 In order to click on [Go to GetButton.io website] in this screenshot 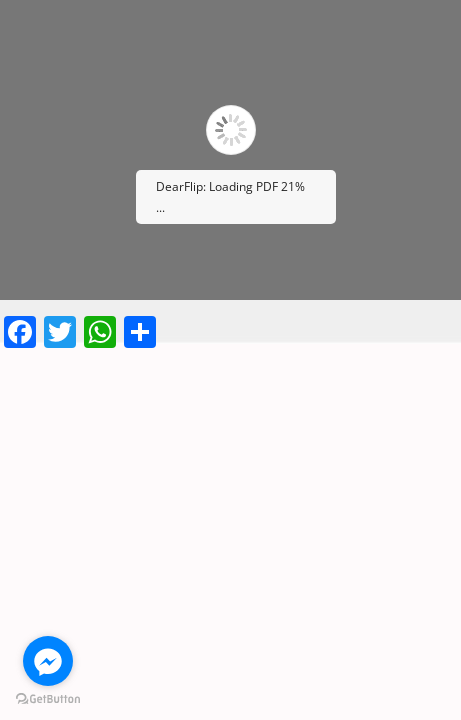, I will do `click(48, 699)`.